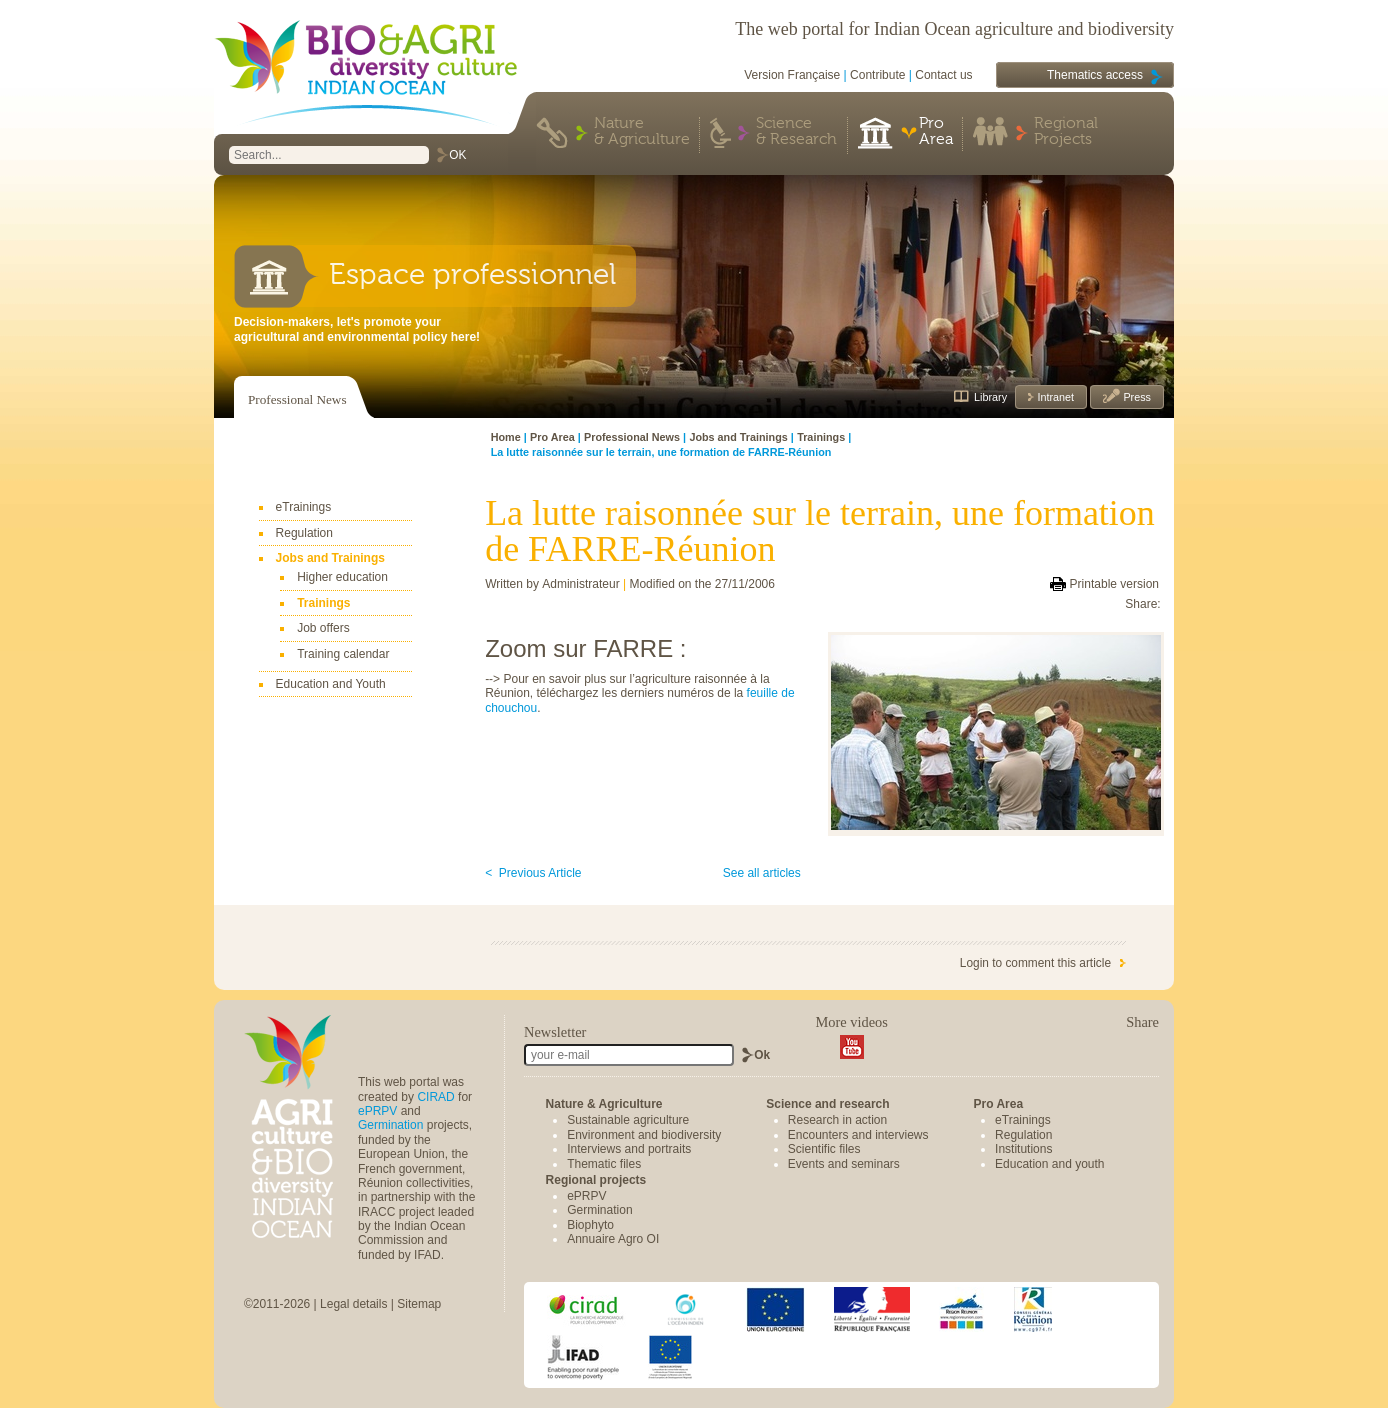  I want to click on Intranet, so click(1054, 397).